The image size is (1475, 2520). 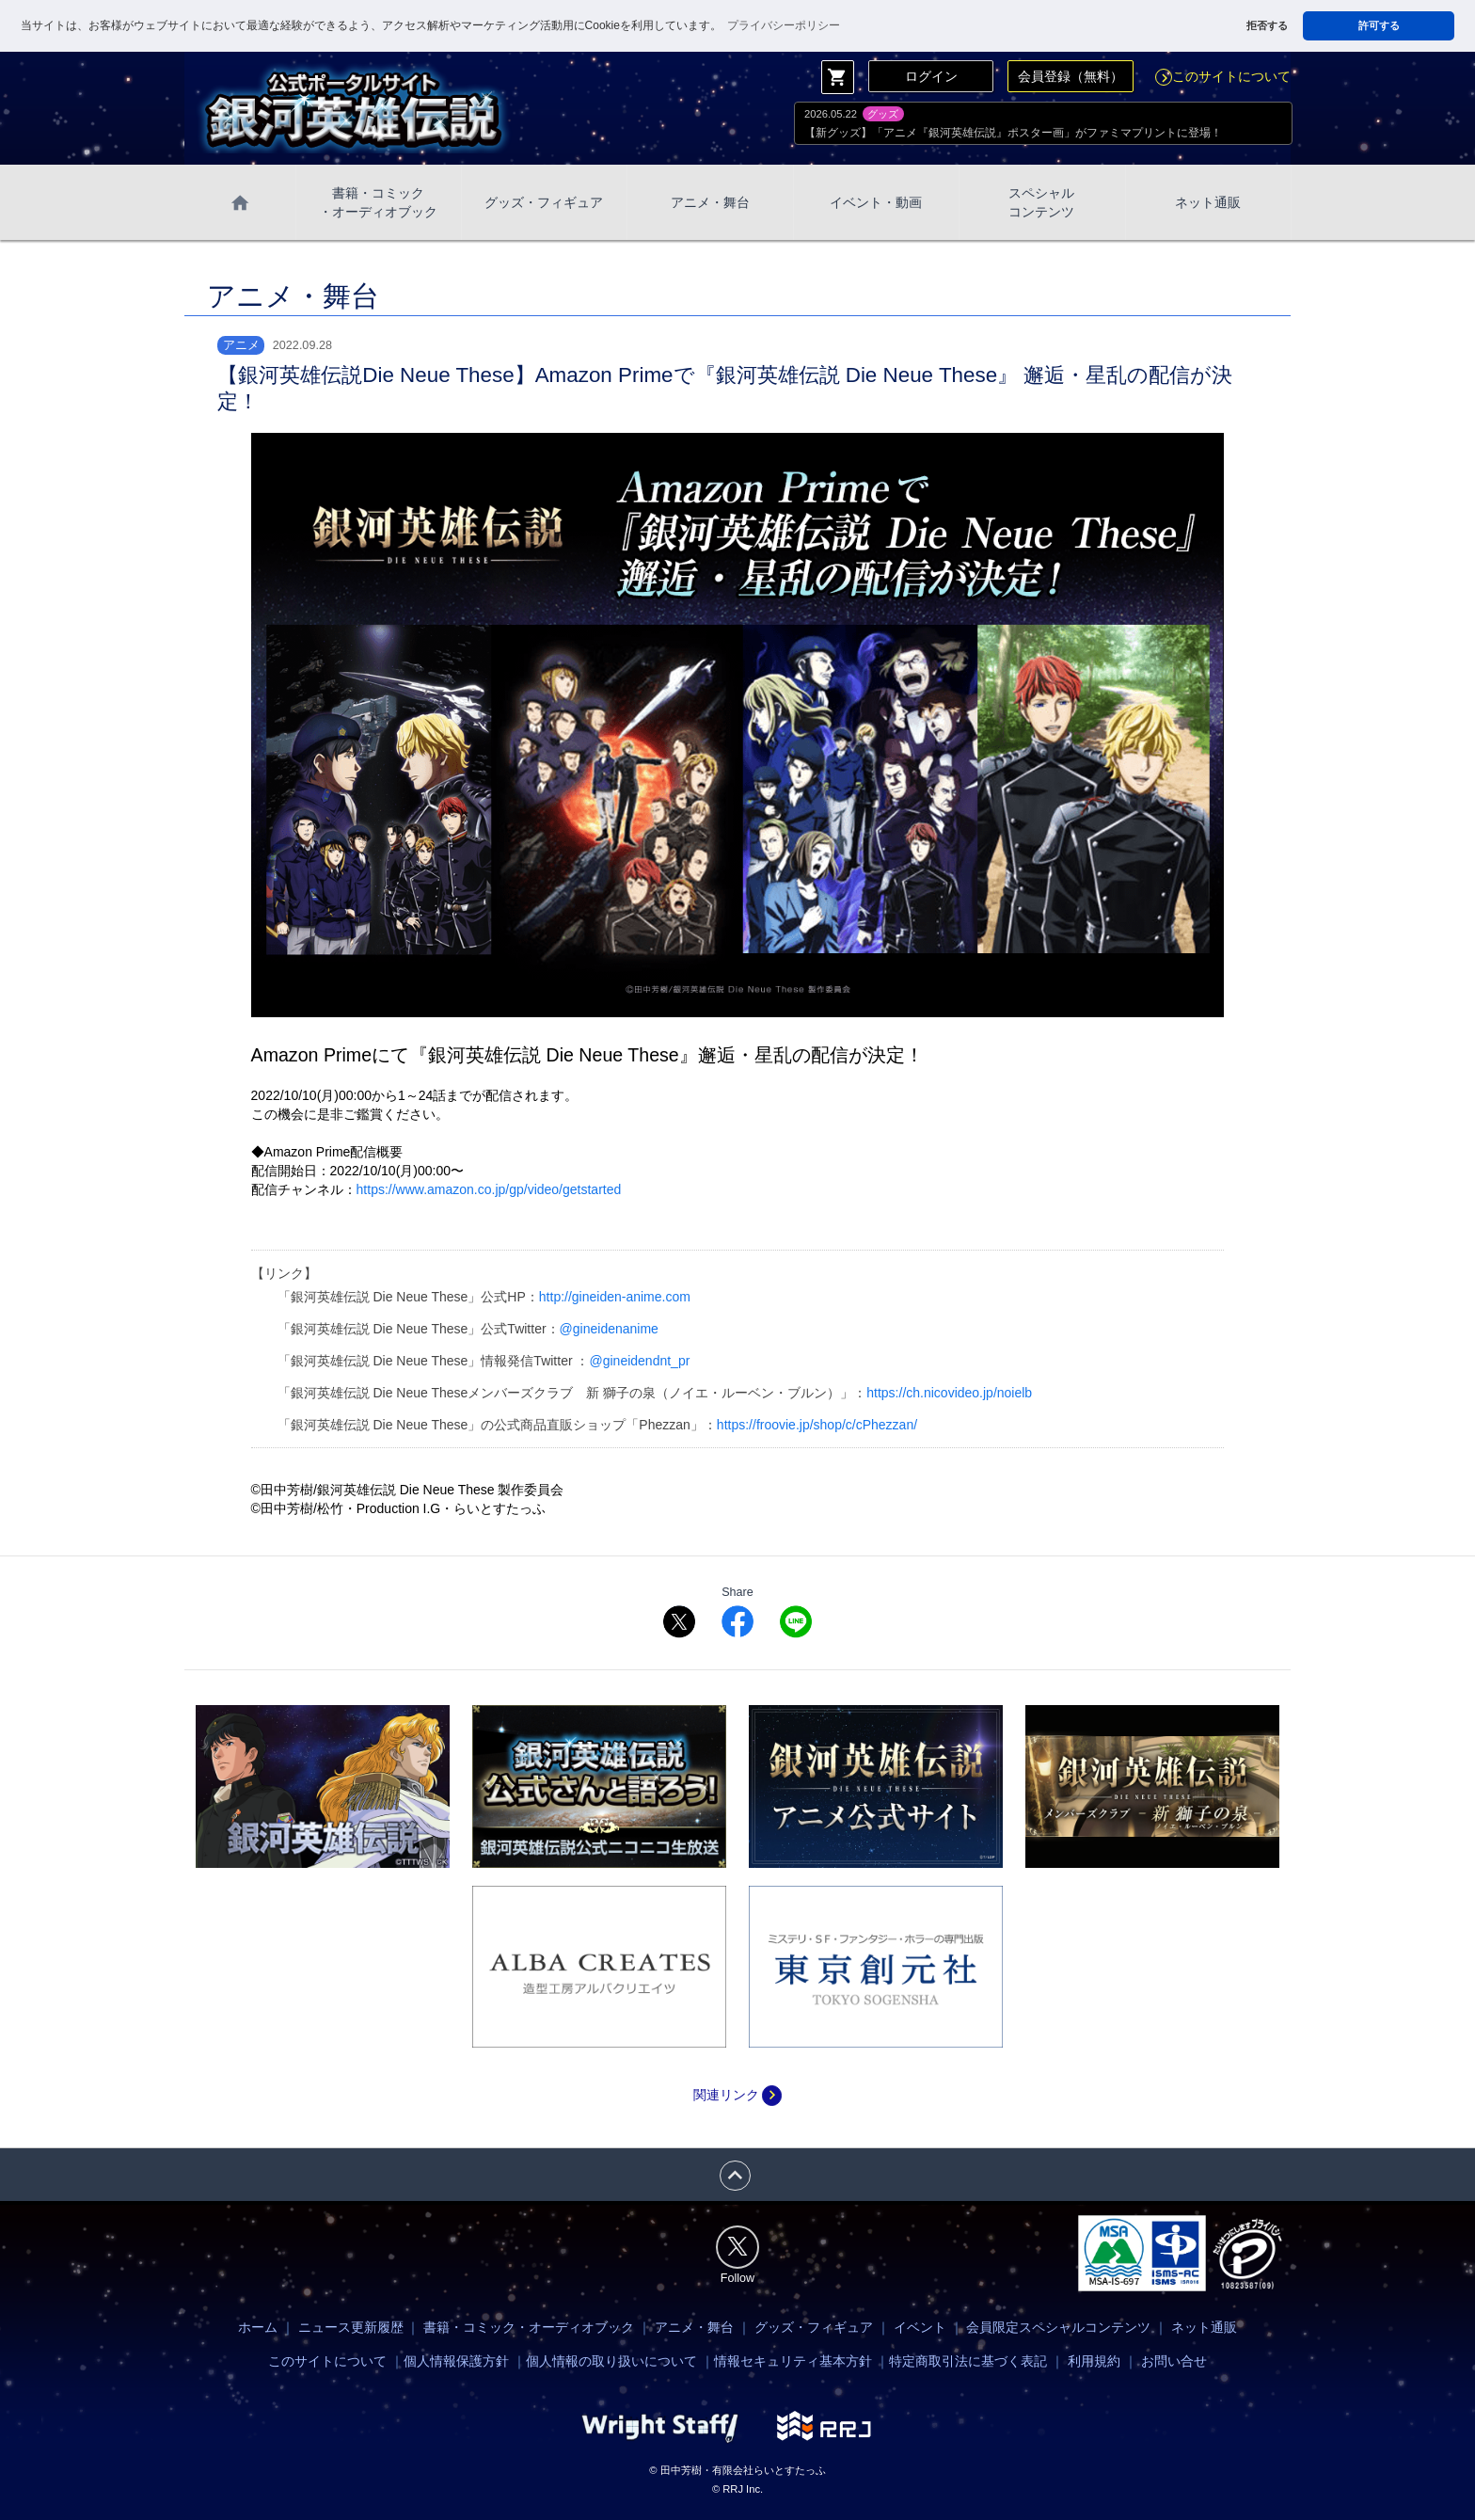 I want to click on ホーム, so click(x=258, y=2327).